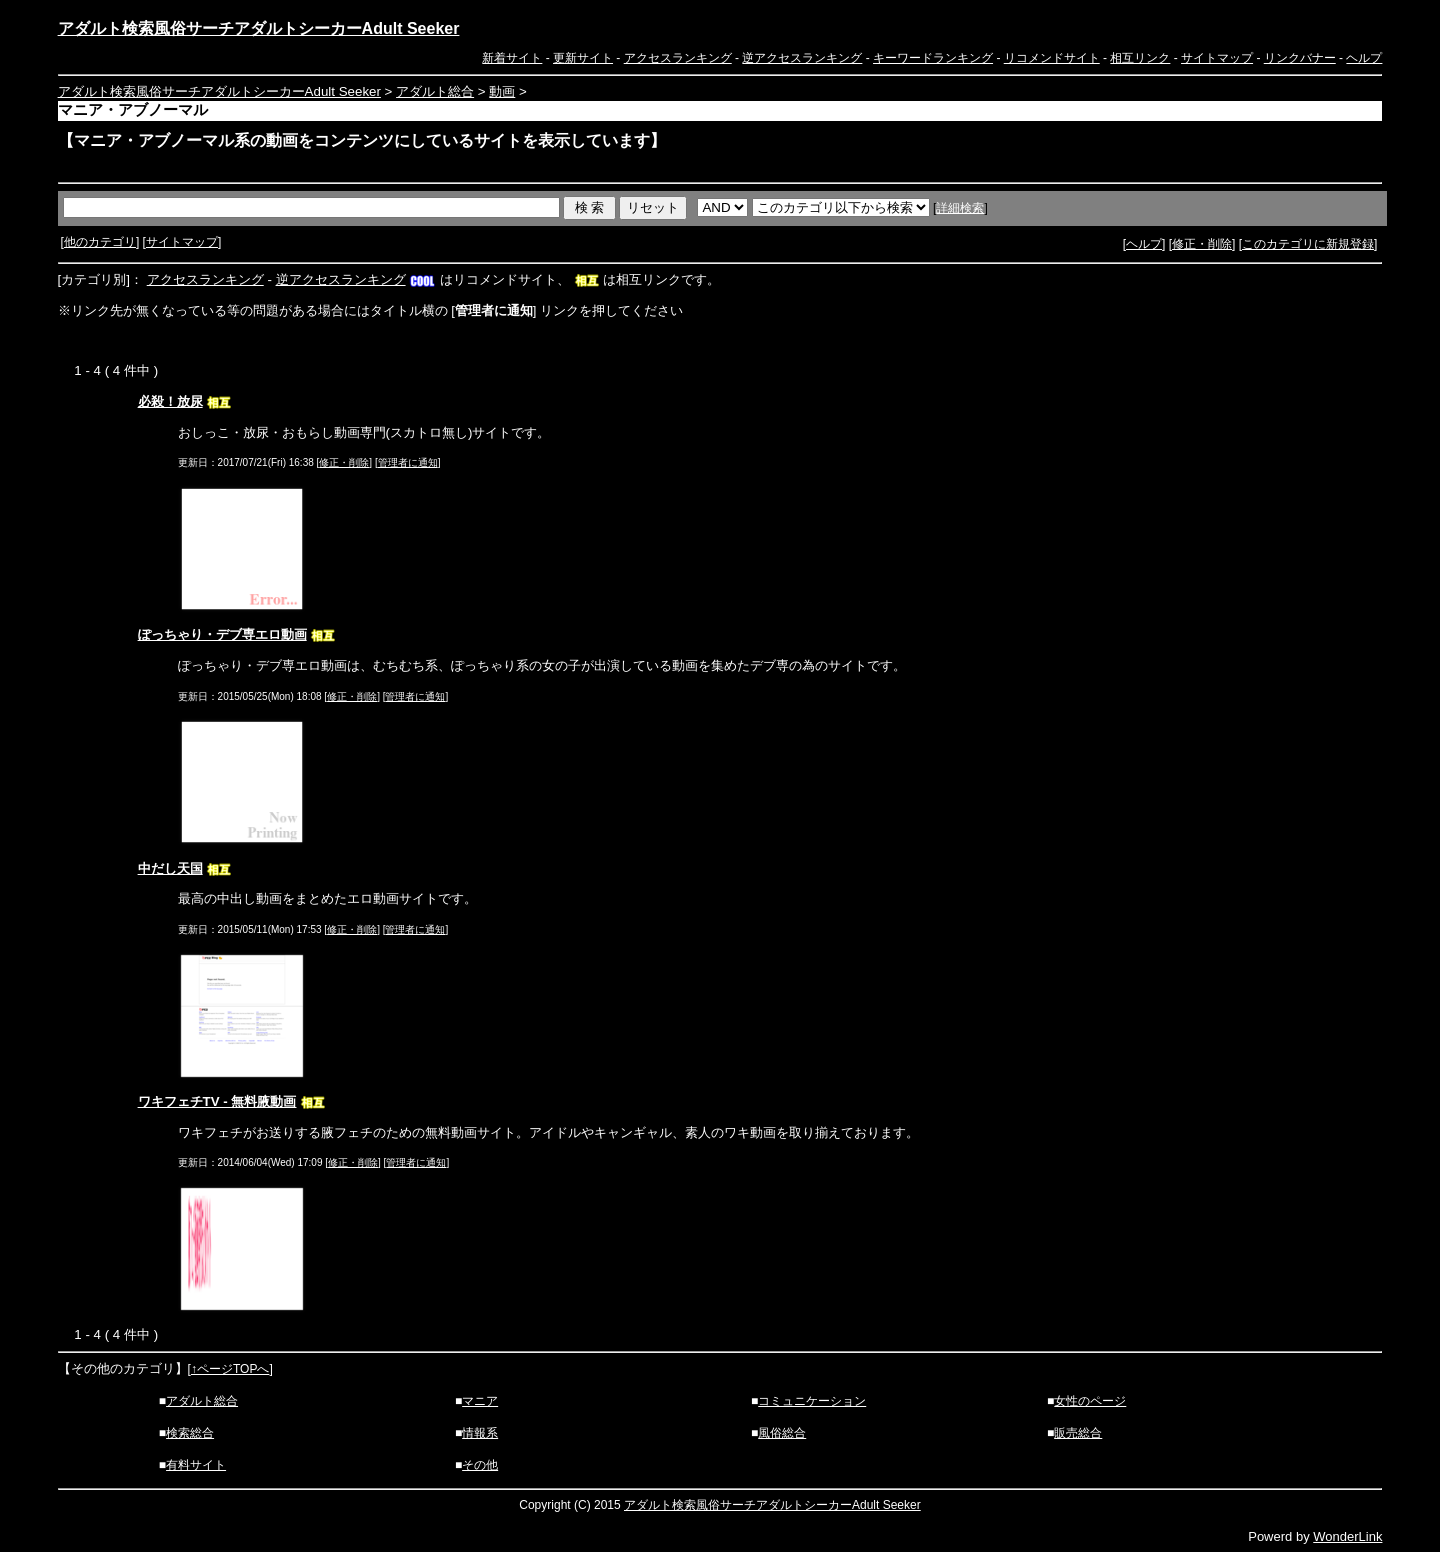 The height and width of the screenshot is (1552, 1440). I want to click on 更新サイト, so click(583, 58).